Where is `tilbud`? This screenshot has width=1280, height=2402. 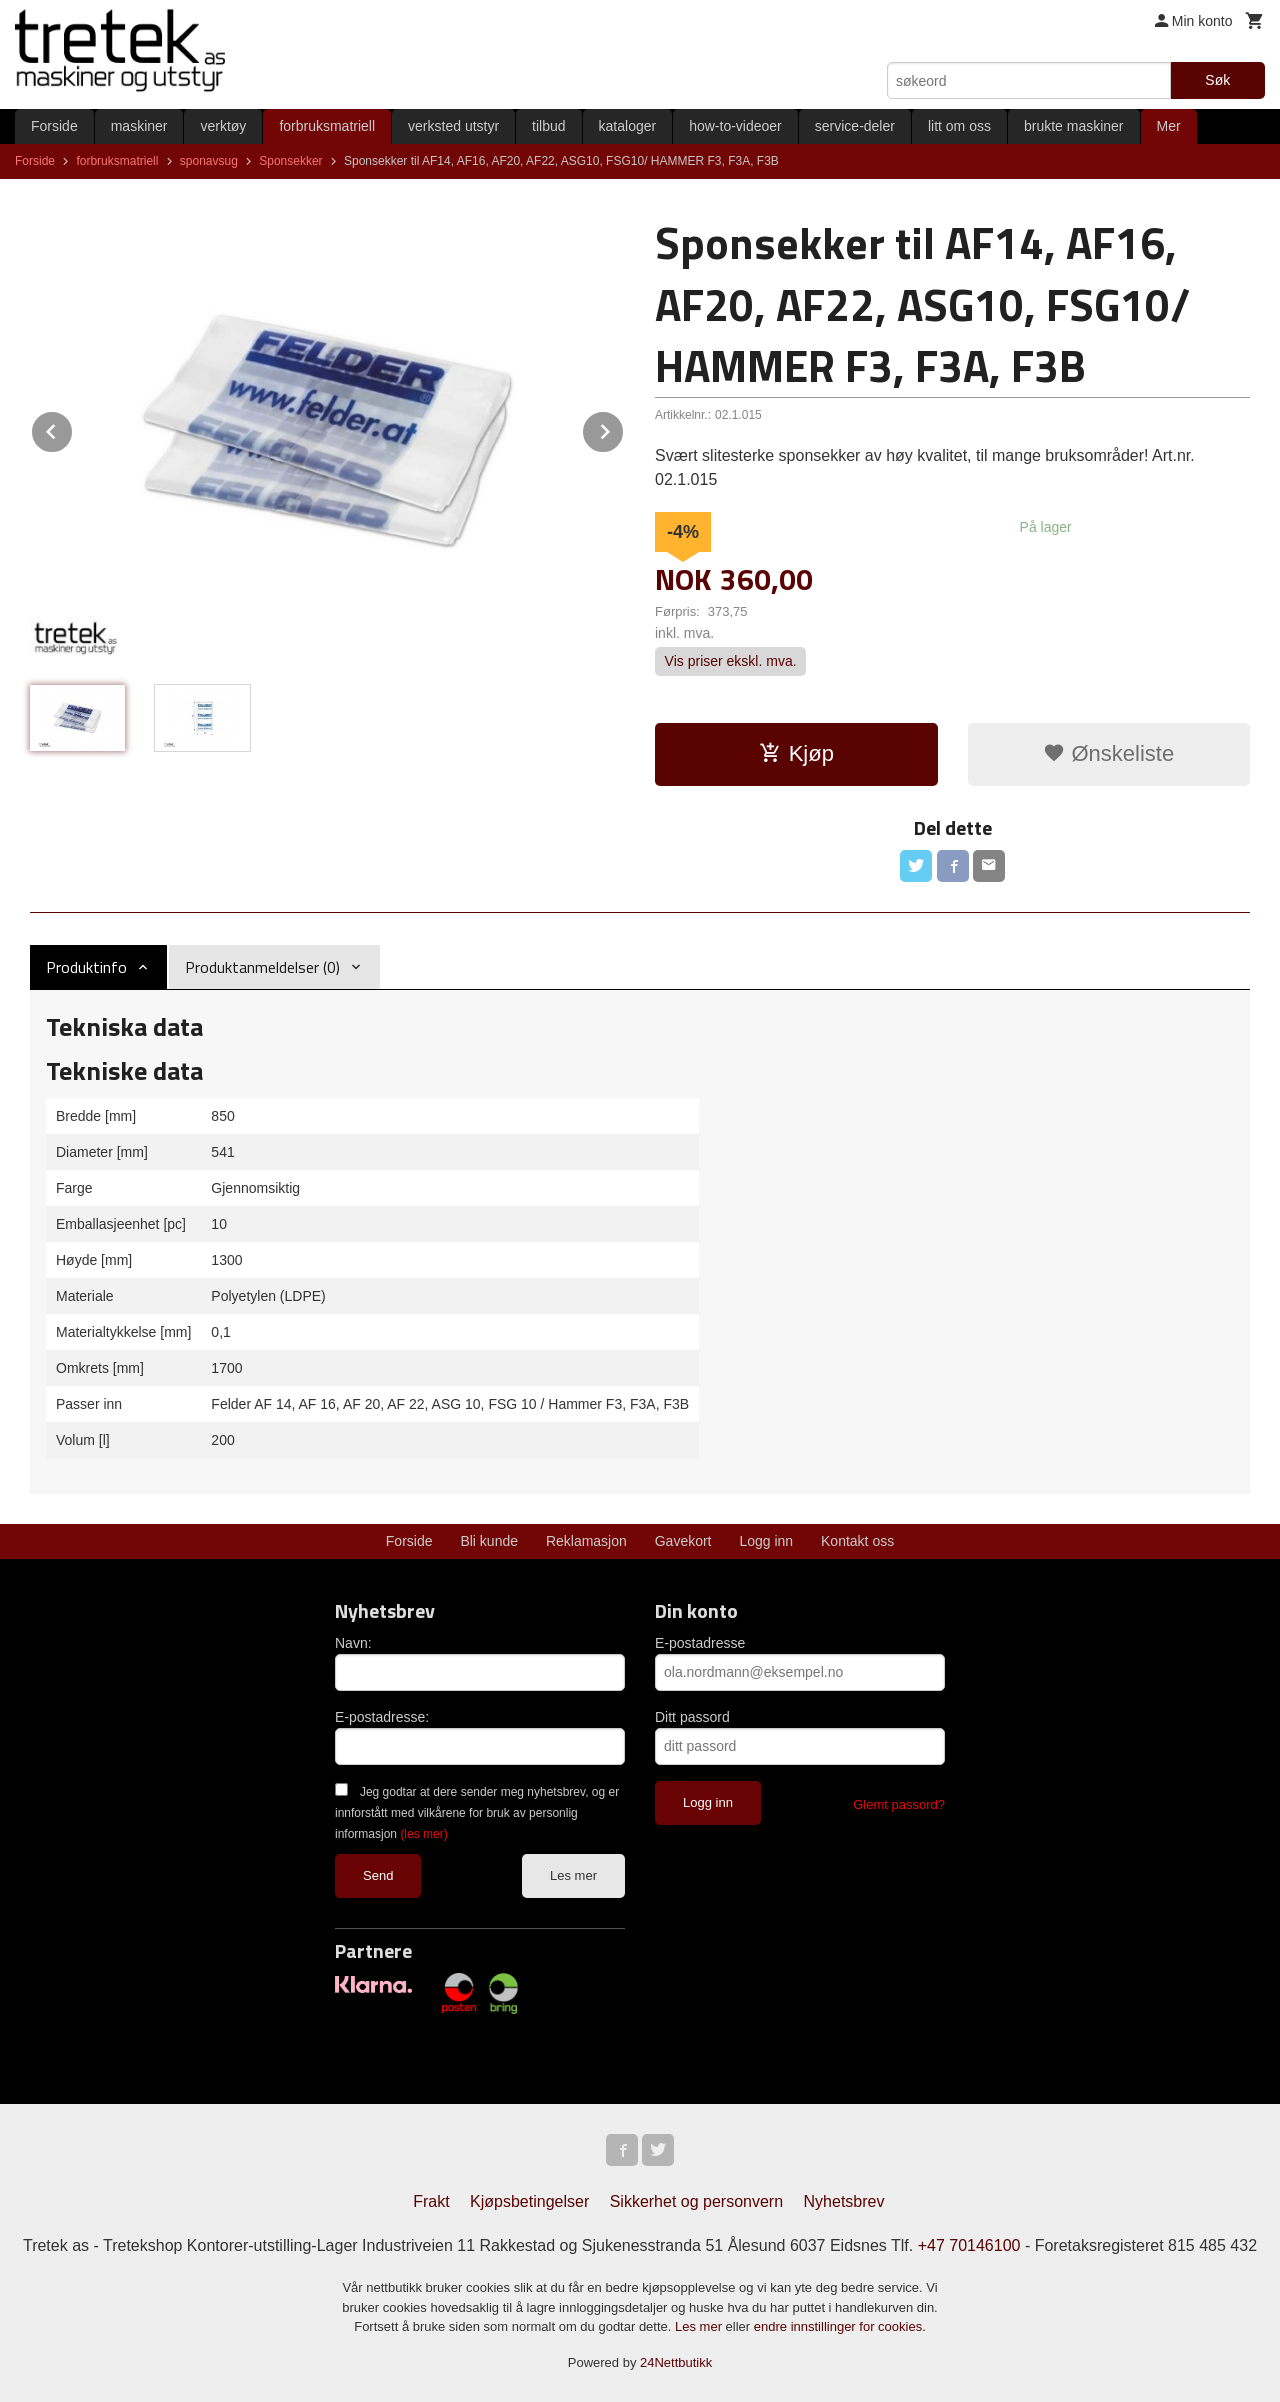 tilbud is located at coordinates (548, 126).